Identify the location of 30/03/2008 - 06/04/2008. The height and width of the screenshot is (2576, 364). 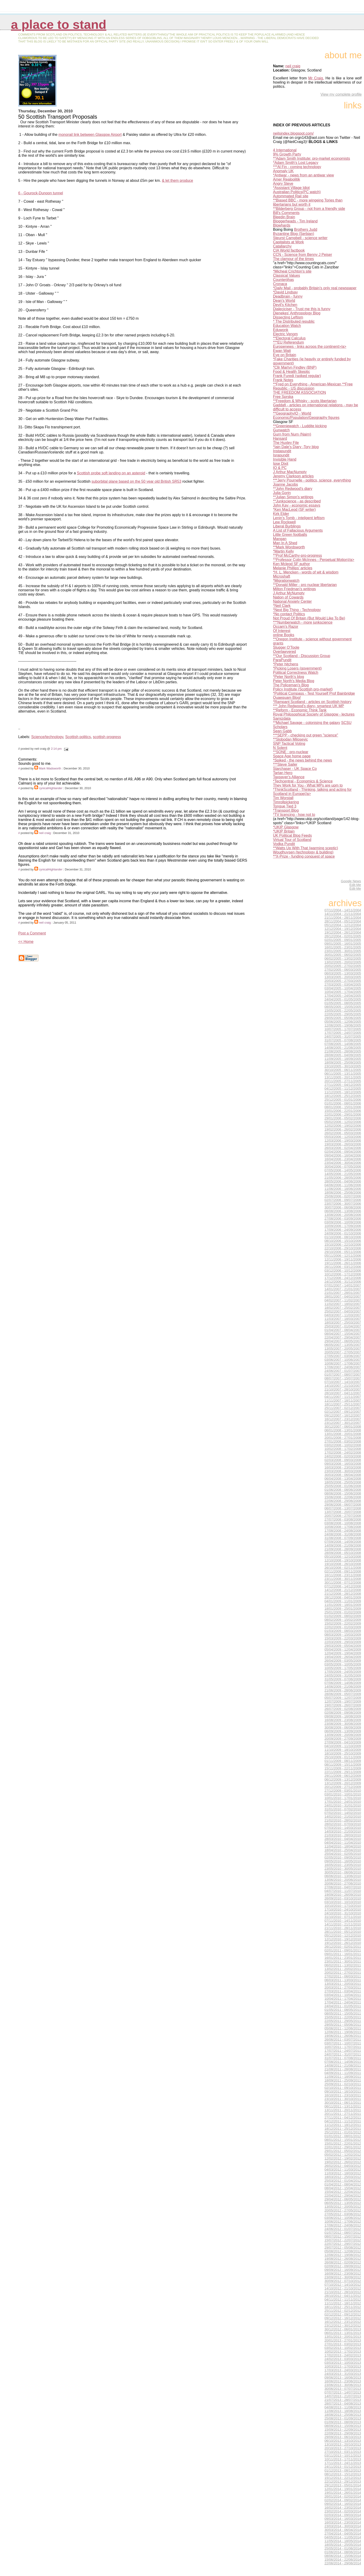
(343, 1475).